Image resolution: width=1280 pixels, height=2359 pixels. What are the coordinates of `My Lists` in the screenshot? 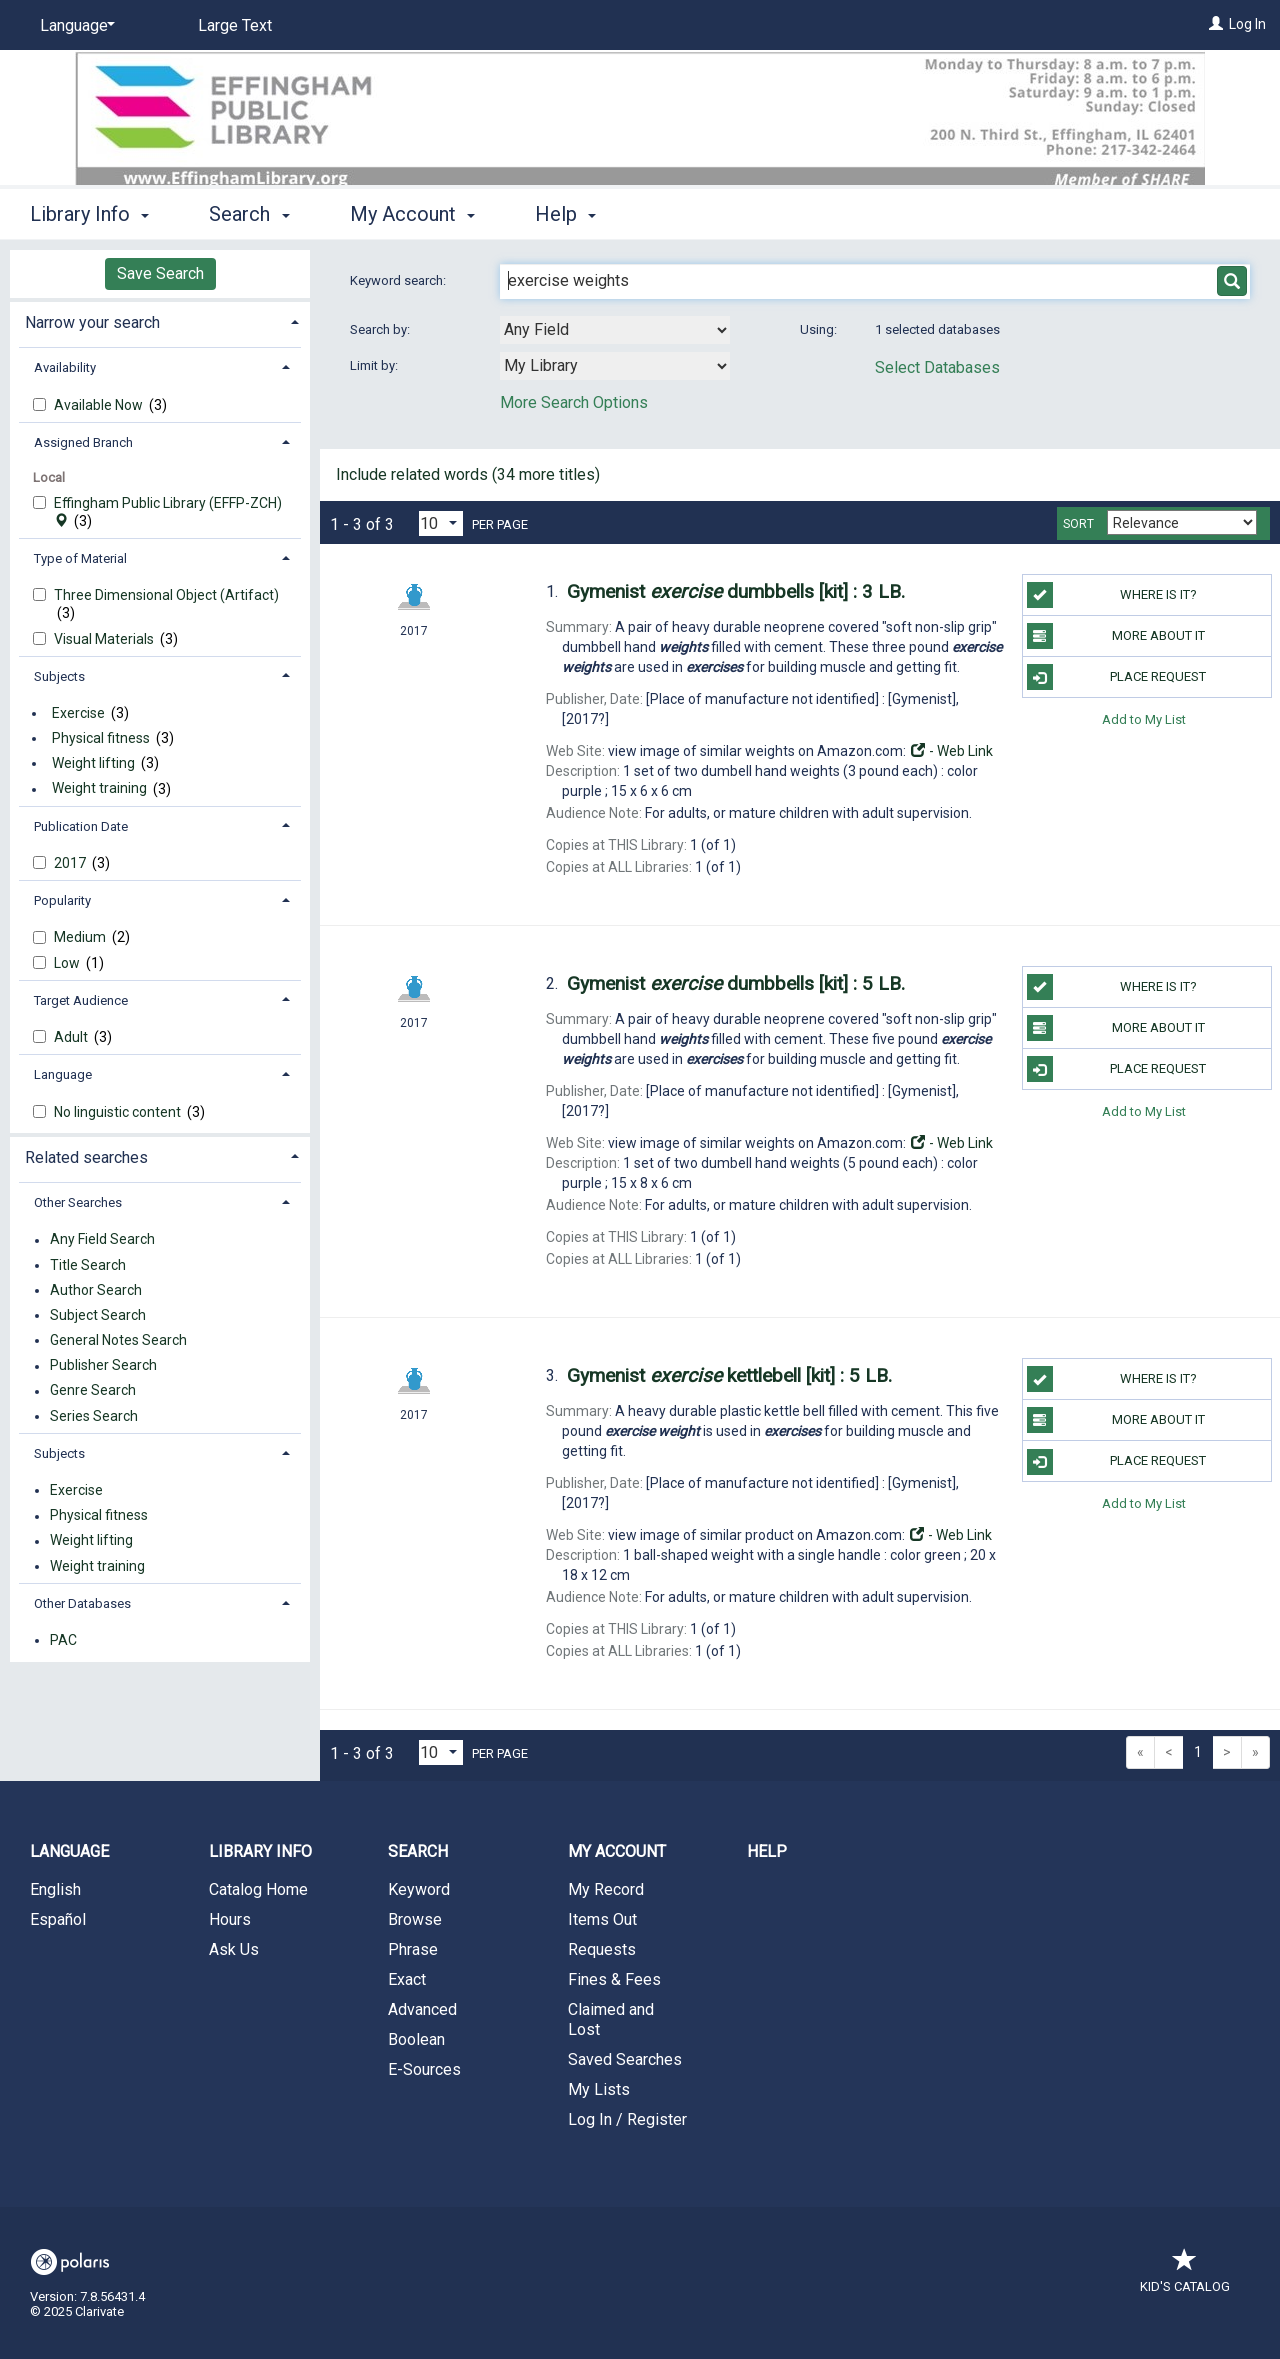 It's located at (599, 2089).